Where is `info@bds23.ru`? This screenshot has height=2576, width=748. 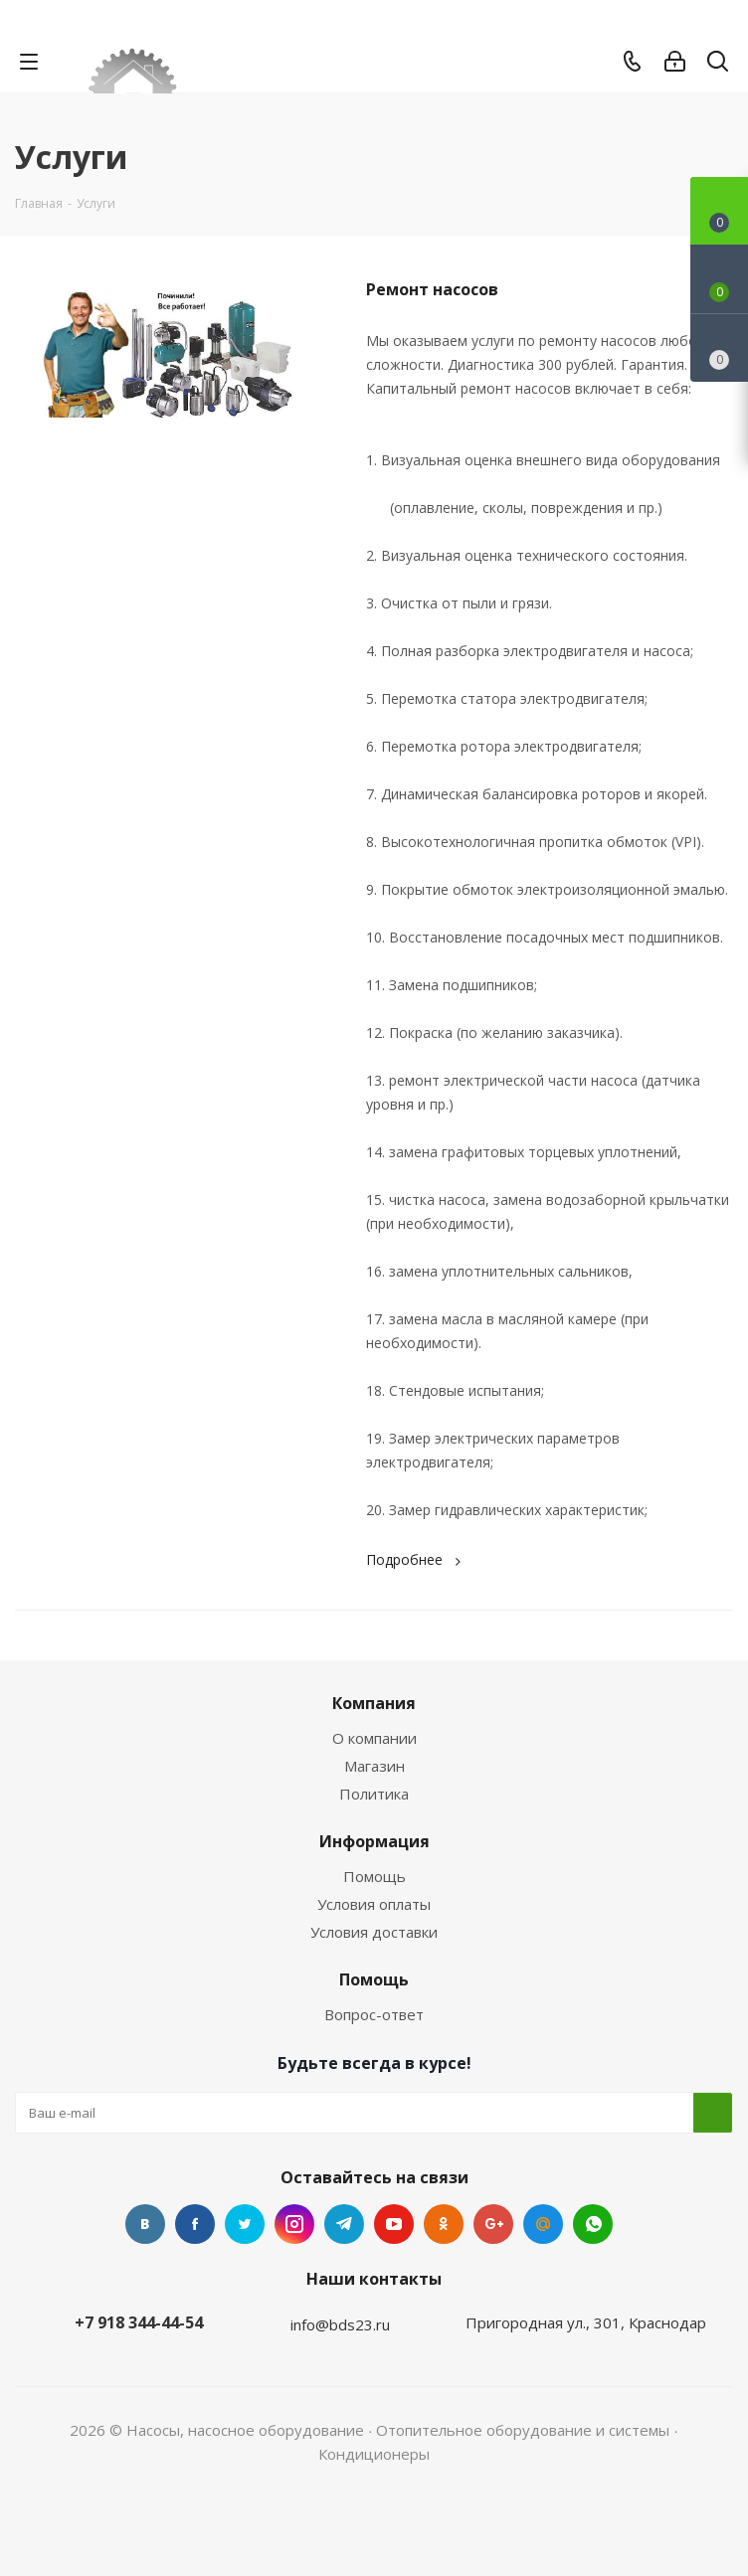 info@bds23.ru is located at coordinates (340, 2324).